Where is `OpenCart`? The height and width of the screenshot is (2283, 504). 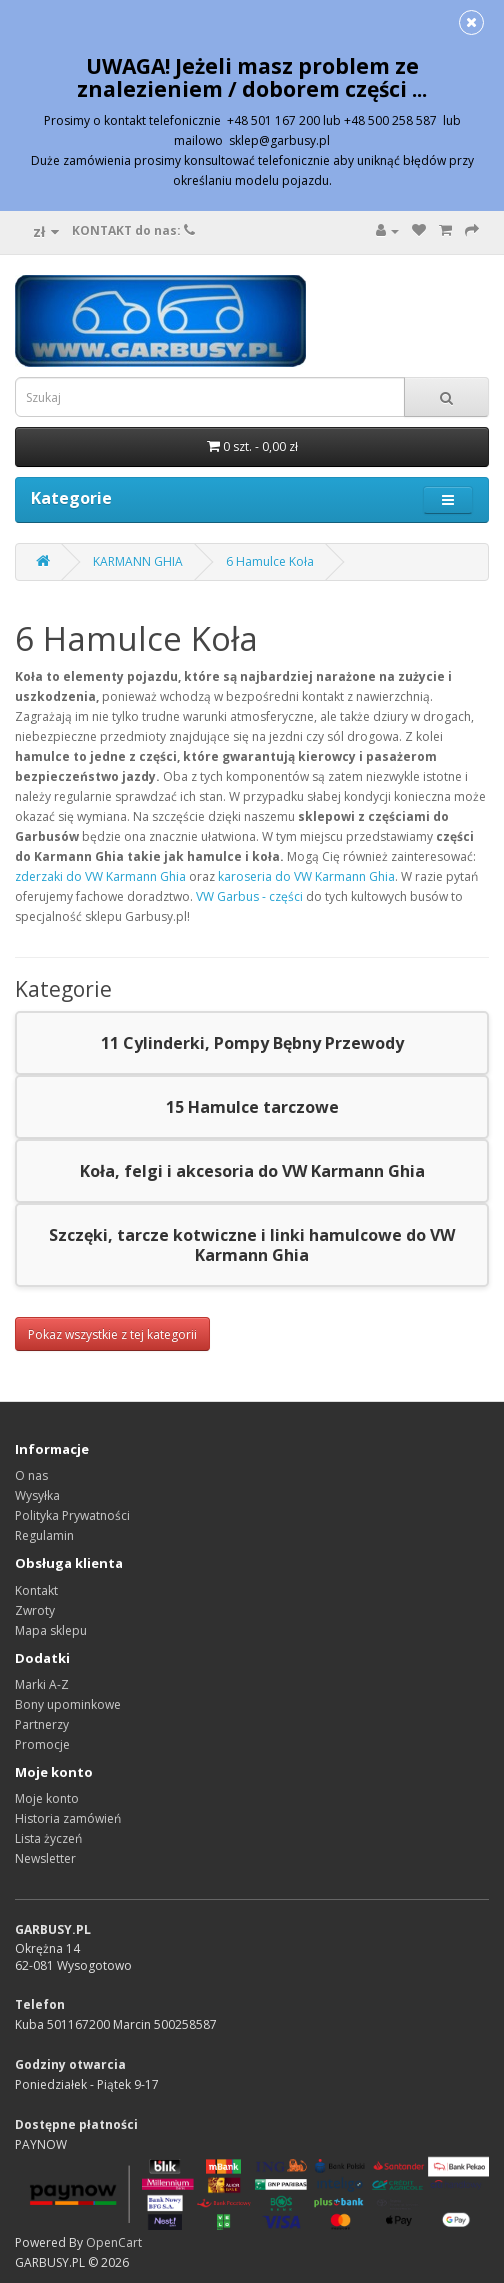 OpenCart is located at coordinates (114, 2242).